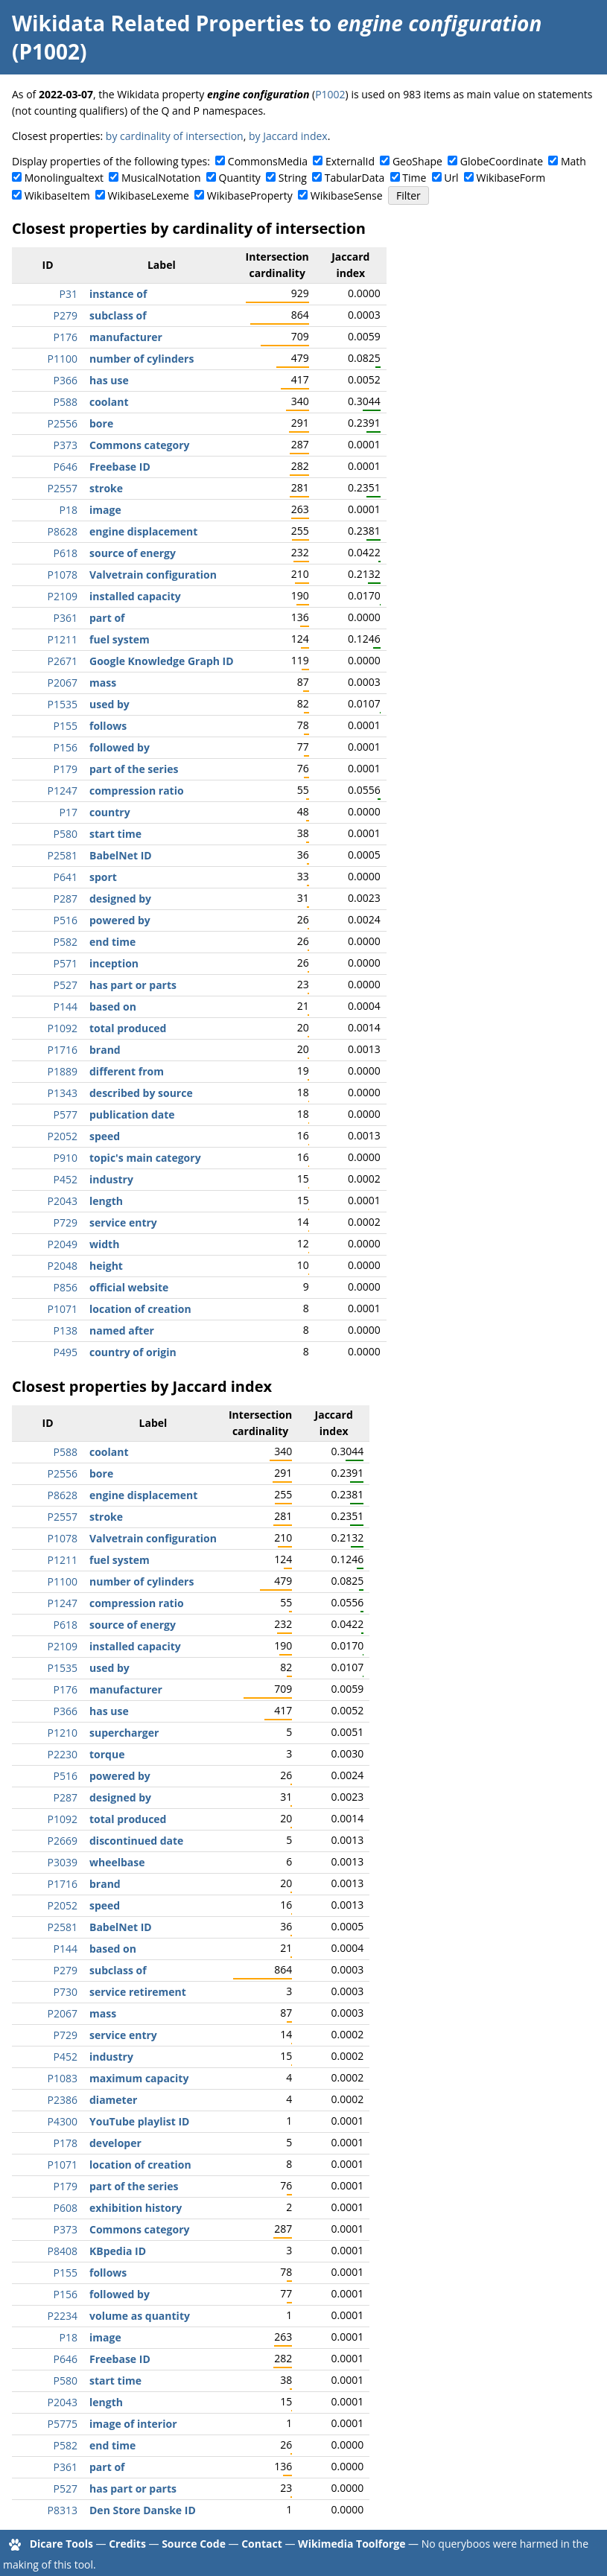  I want to click on P495, so click(65, 1352).